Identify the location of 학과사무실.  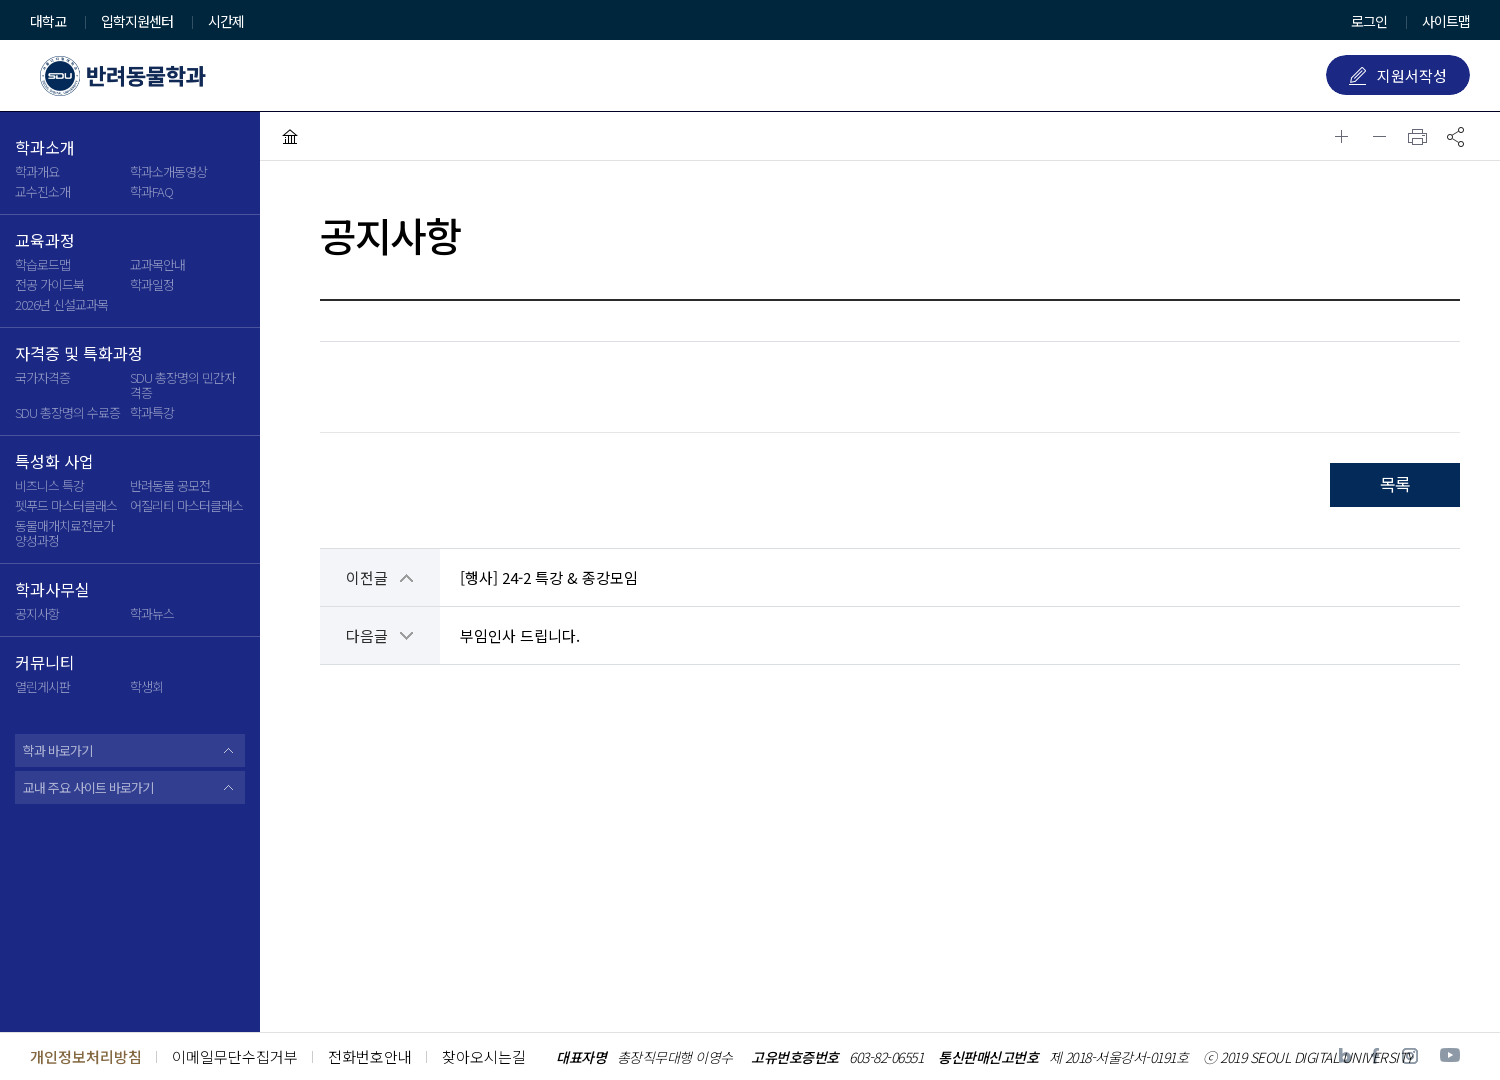
(52, 590).